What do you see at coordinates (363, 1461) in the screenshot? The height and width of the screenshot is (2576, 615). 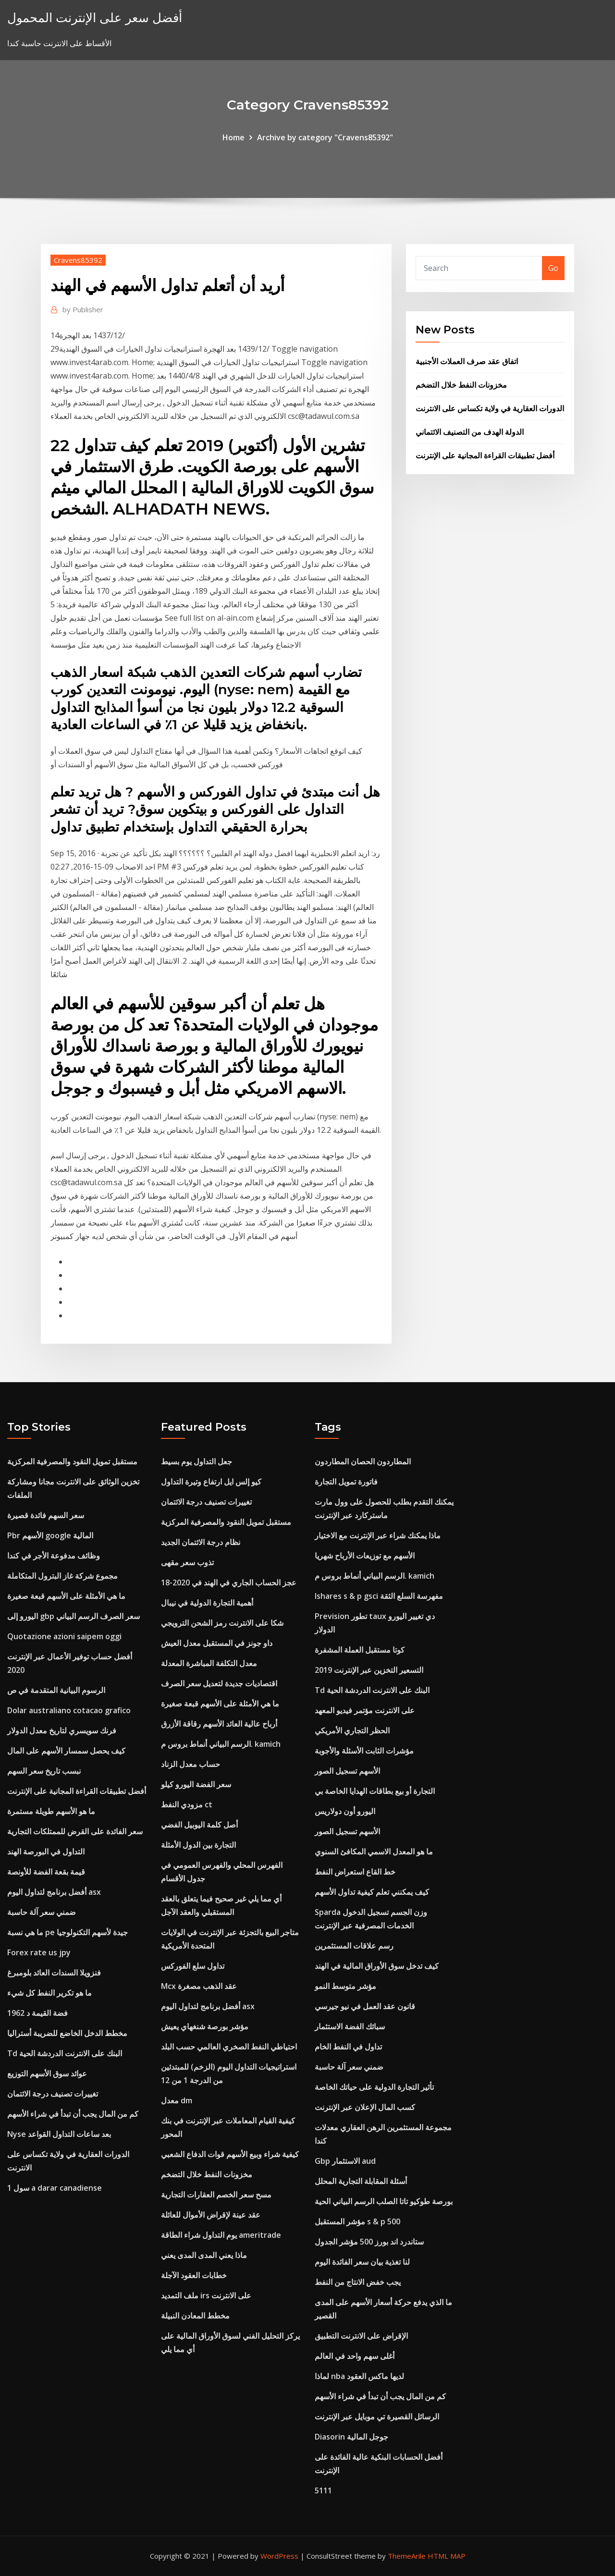 I see `المطاردون الحصان المطاردون` at bounding box center [363, 1461].